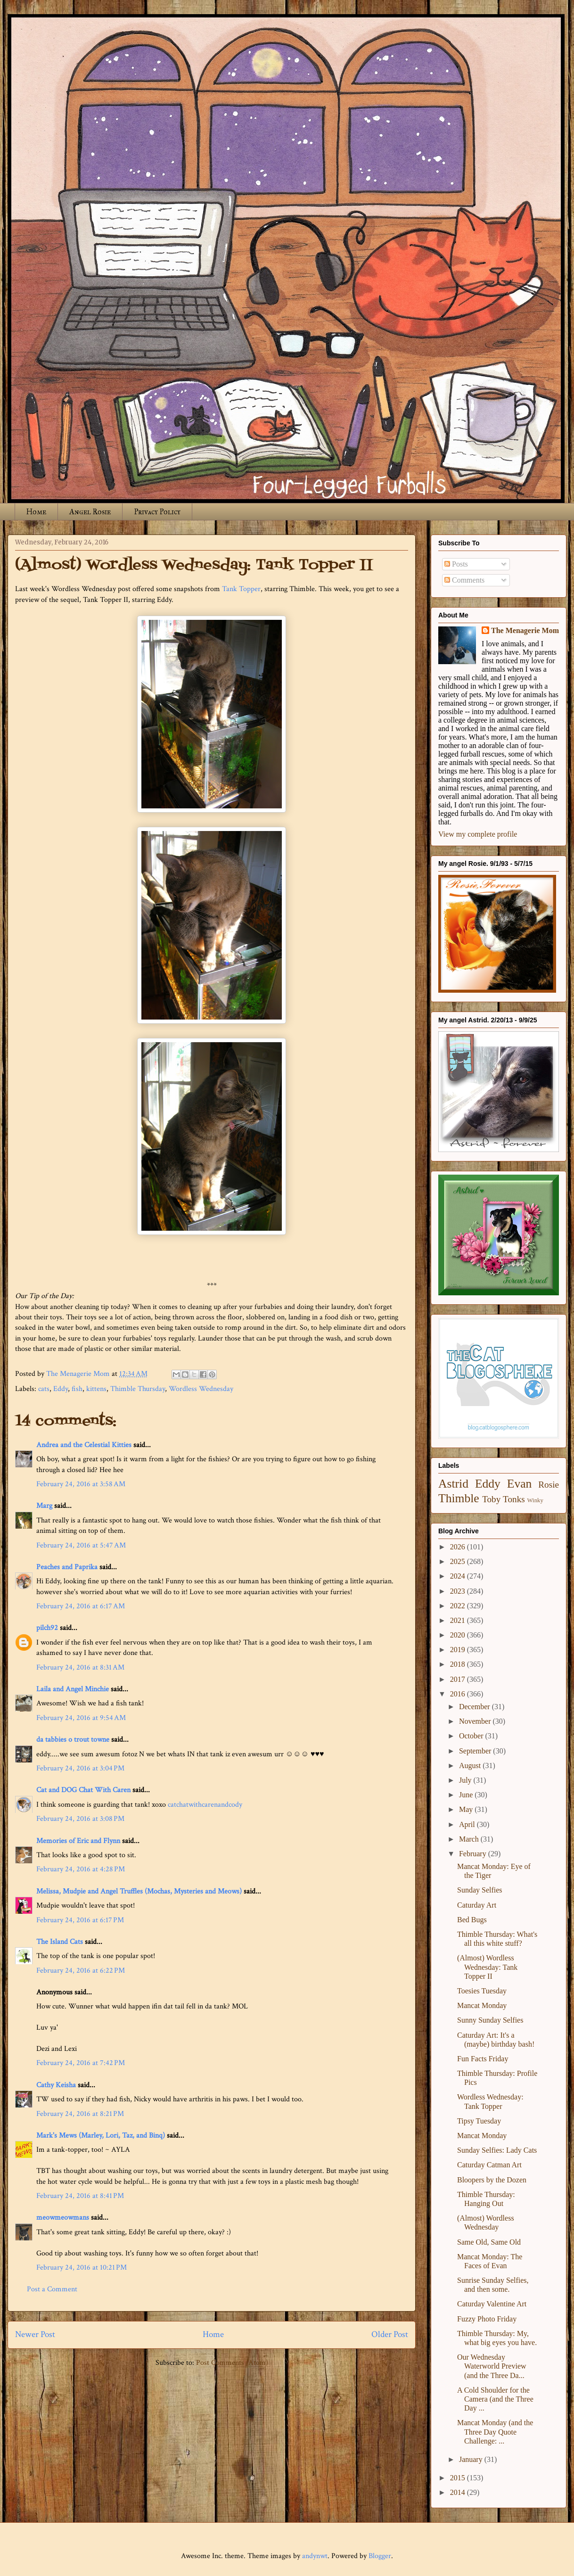  Describe the element at coordinates (67, 1567) in the screenshot. I see `Peaches and Paprika` at that location.